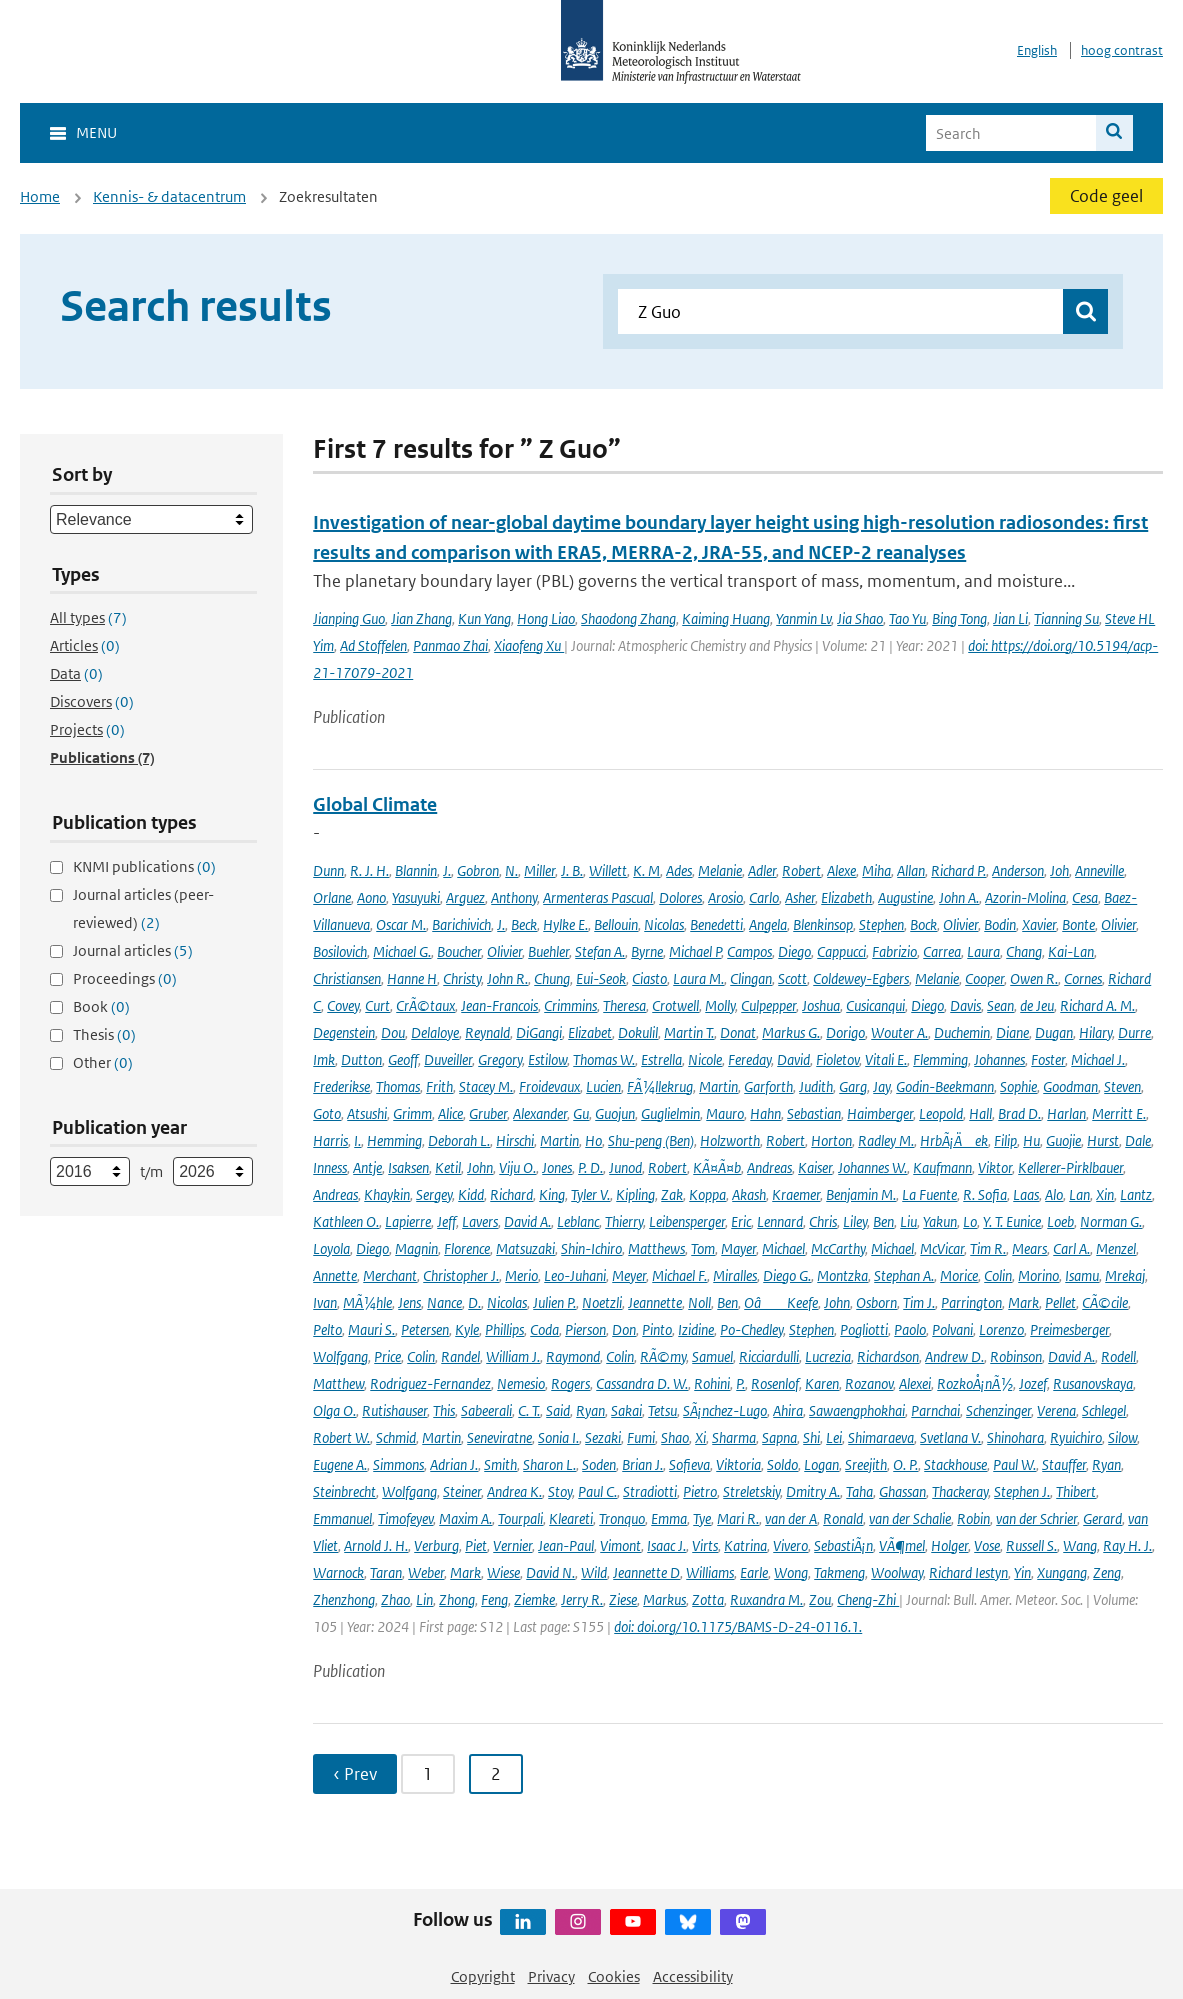  I want to click on Elizabet, so click(590, 1032).